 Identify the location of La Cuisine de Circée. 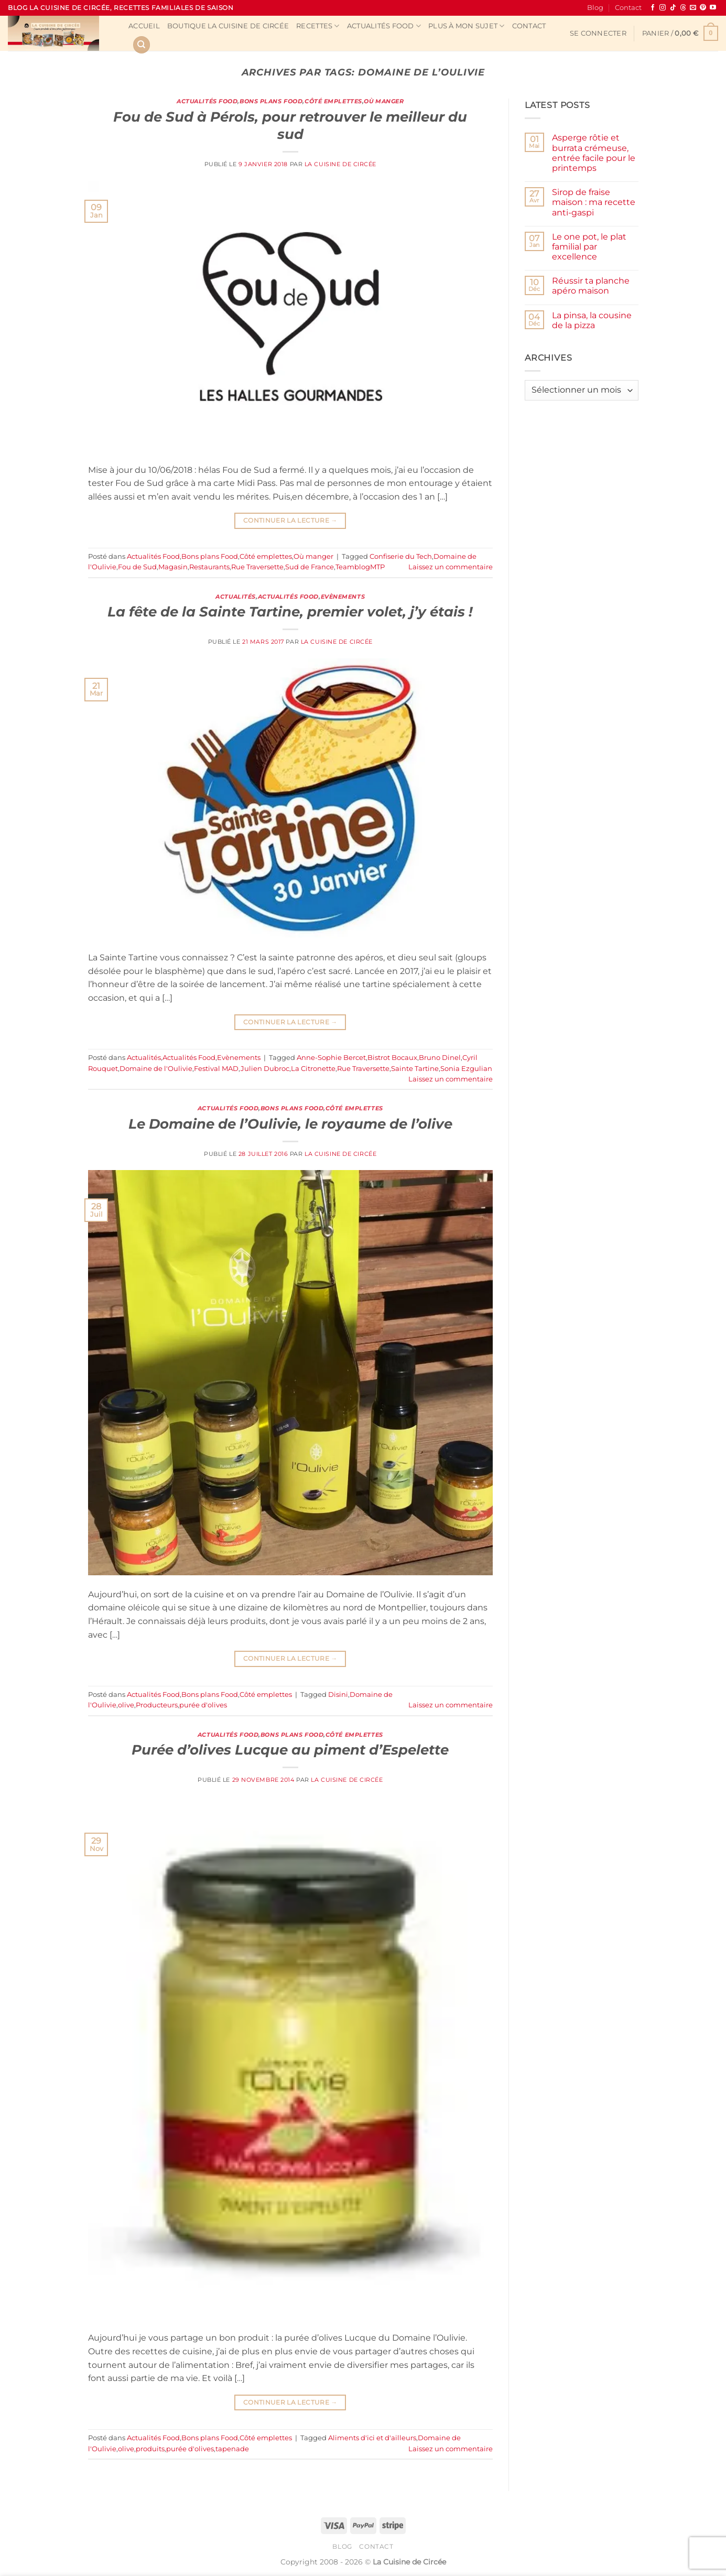
(340, 164).